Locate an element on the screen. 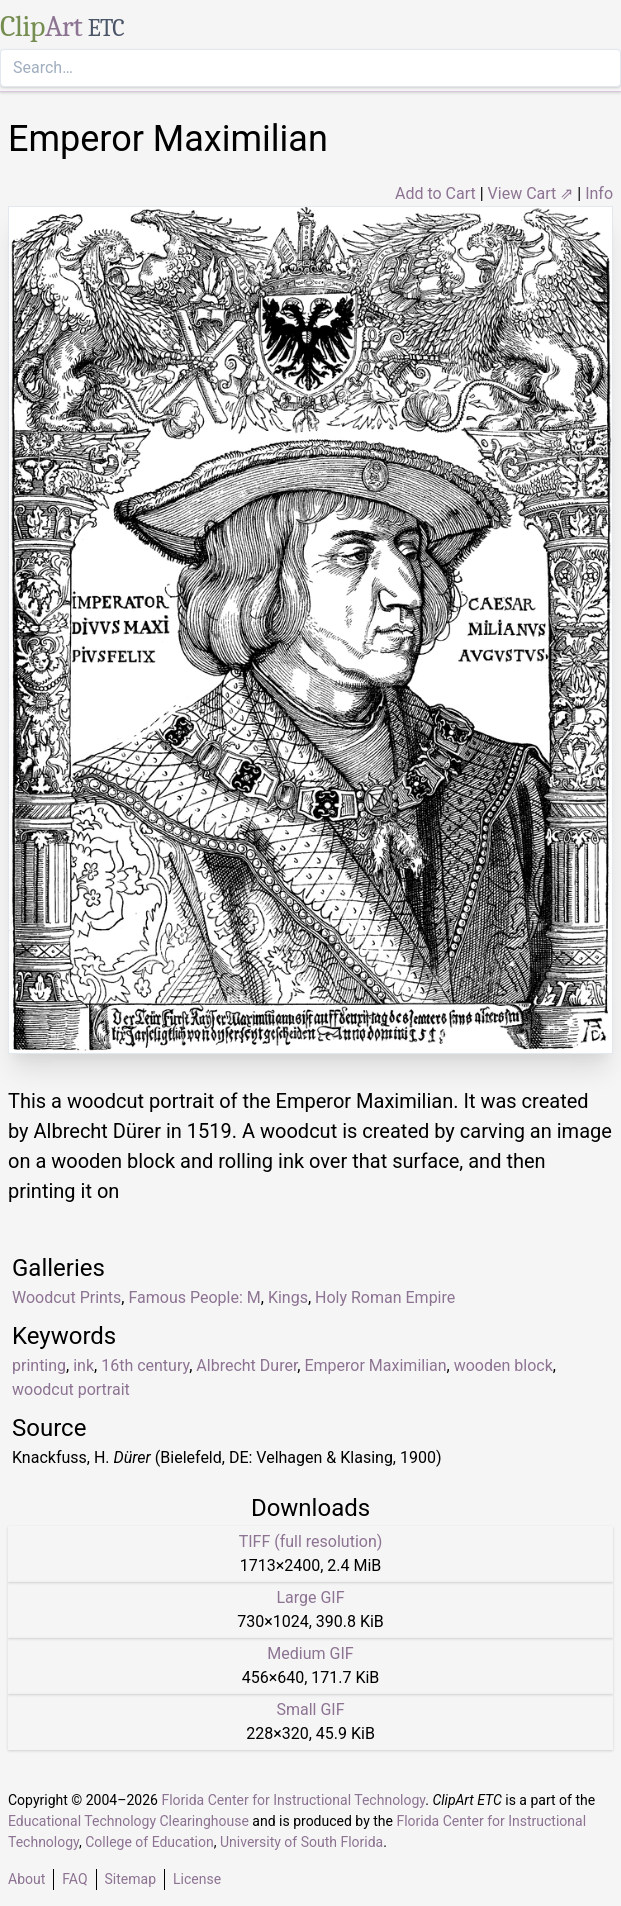 Image resolution: width=621 pixels, height=1906 pixels. Info is located at coordinates (599, 193).